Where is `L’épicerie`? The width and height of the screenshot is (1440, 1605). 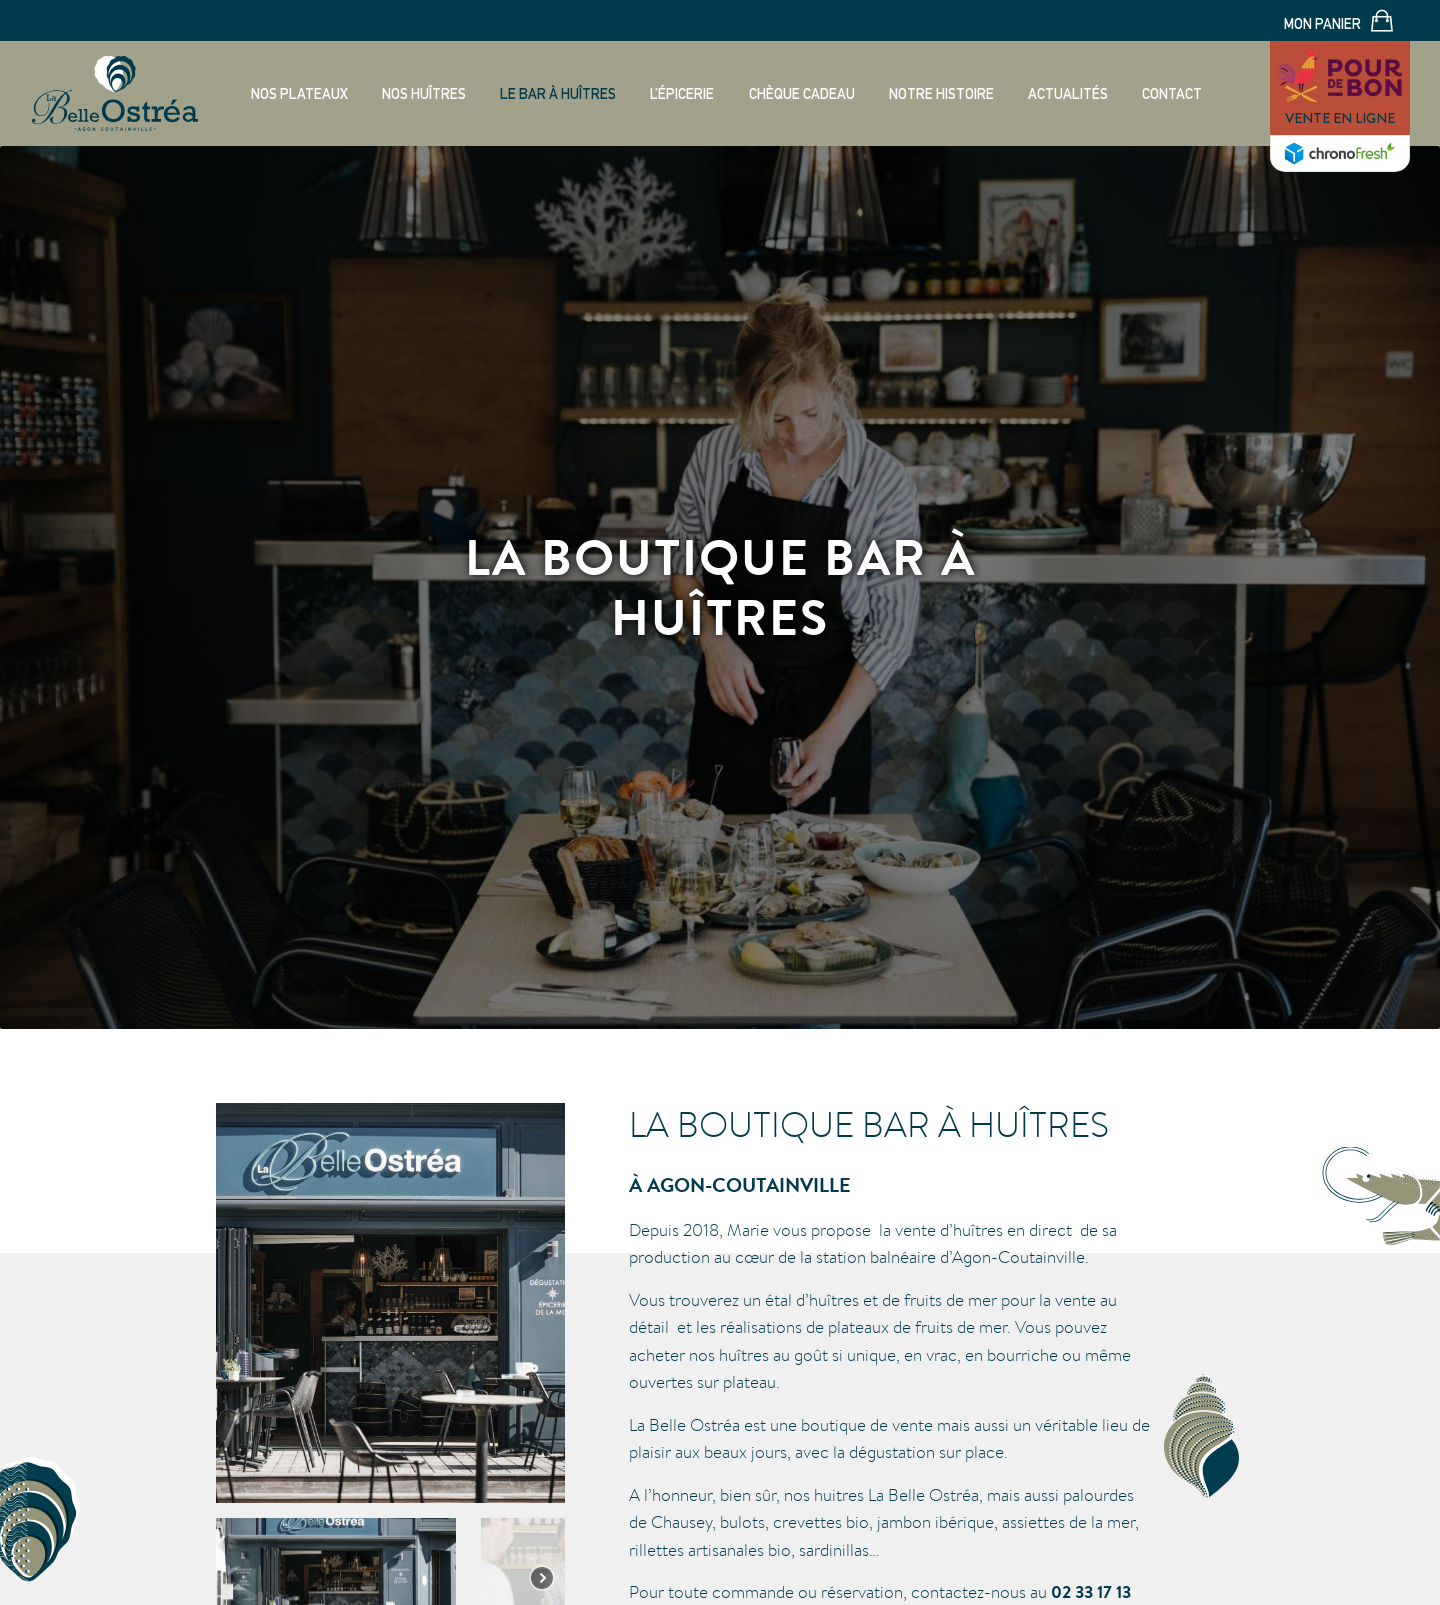
L’épicerie is located at coordinates (682, 93).